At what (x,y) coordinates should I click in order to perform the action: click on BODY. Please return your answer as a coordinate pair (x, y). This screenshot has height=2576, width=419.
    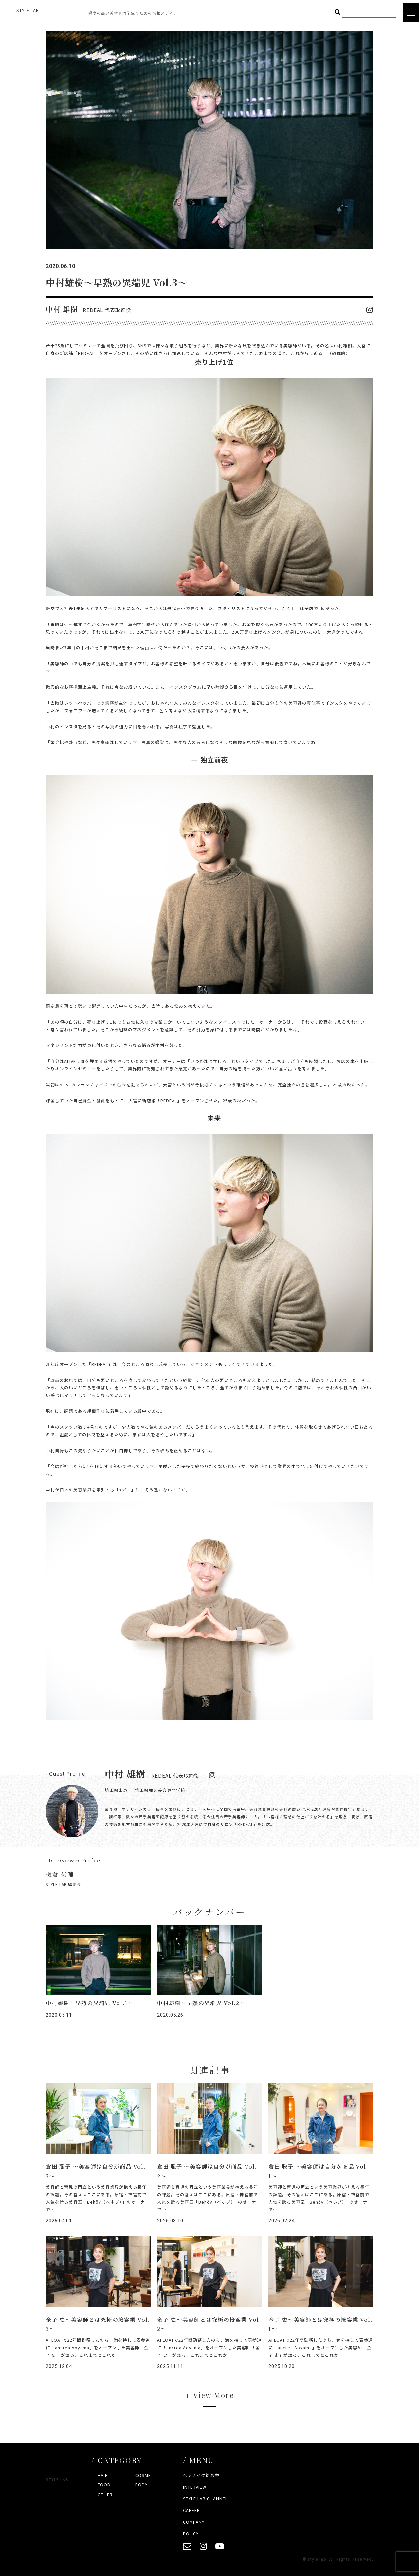
    Looking at the image, I should click on (141, 2484).